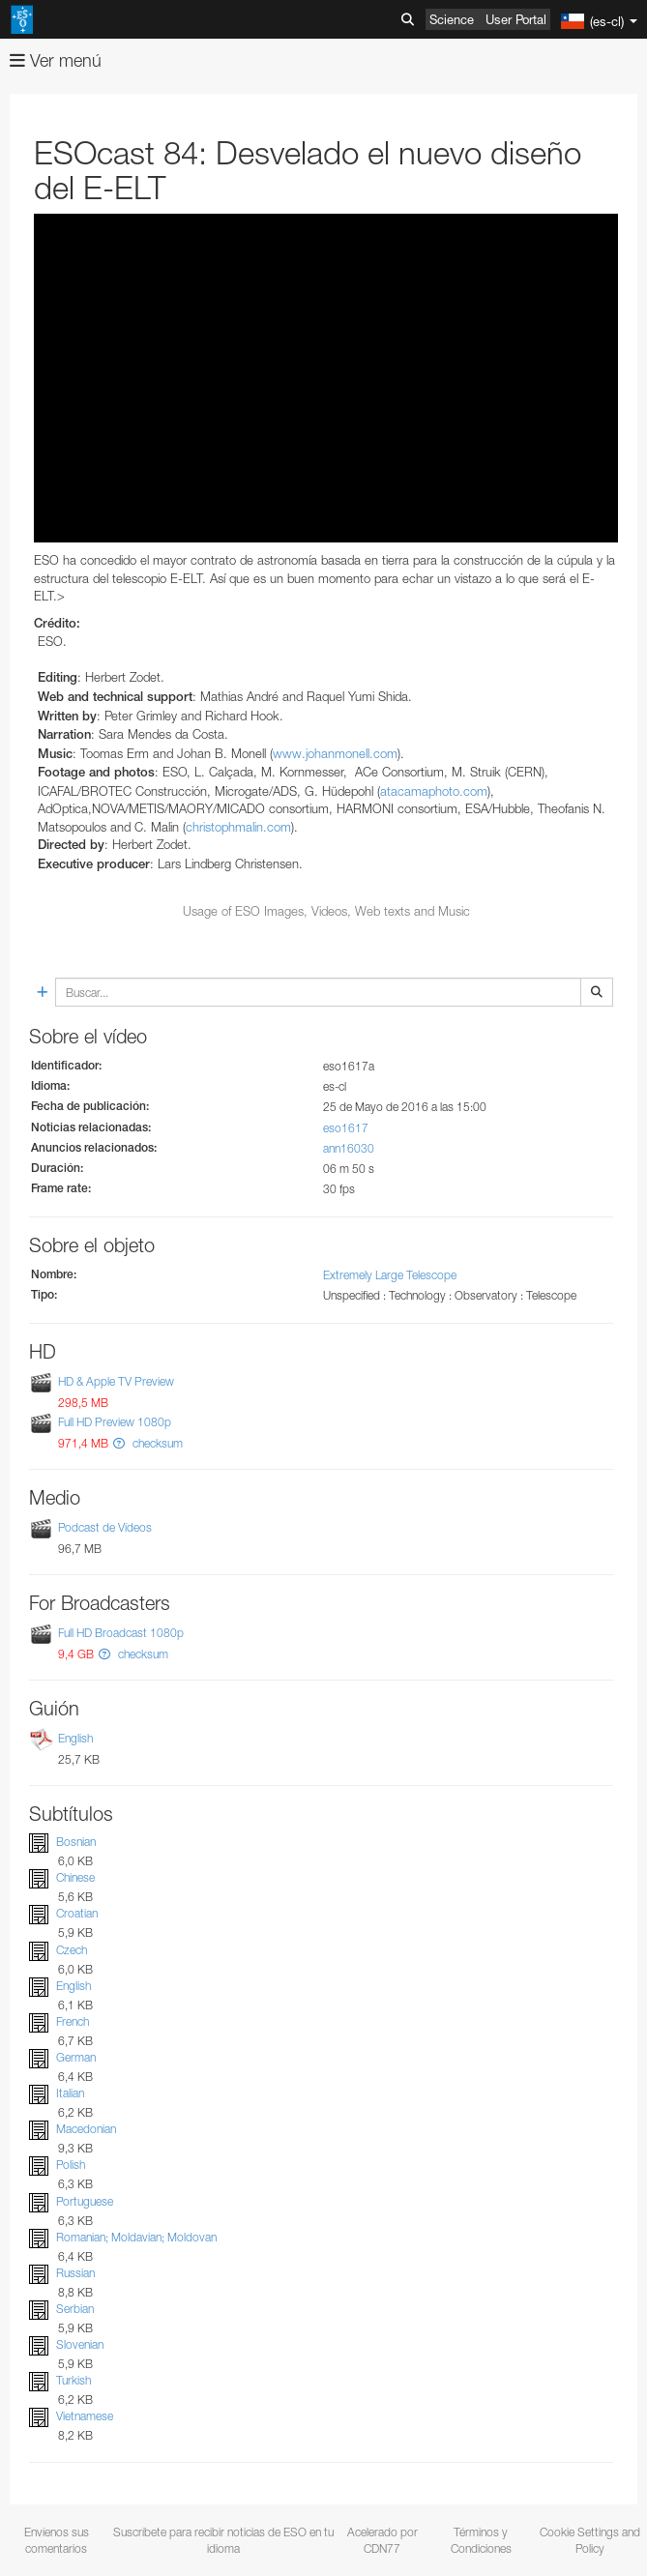 The image size is (647, 2576). I want to click on Serbian, so click(75, 2308).